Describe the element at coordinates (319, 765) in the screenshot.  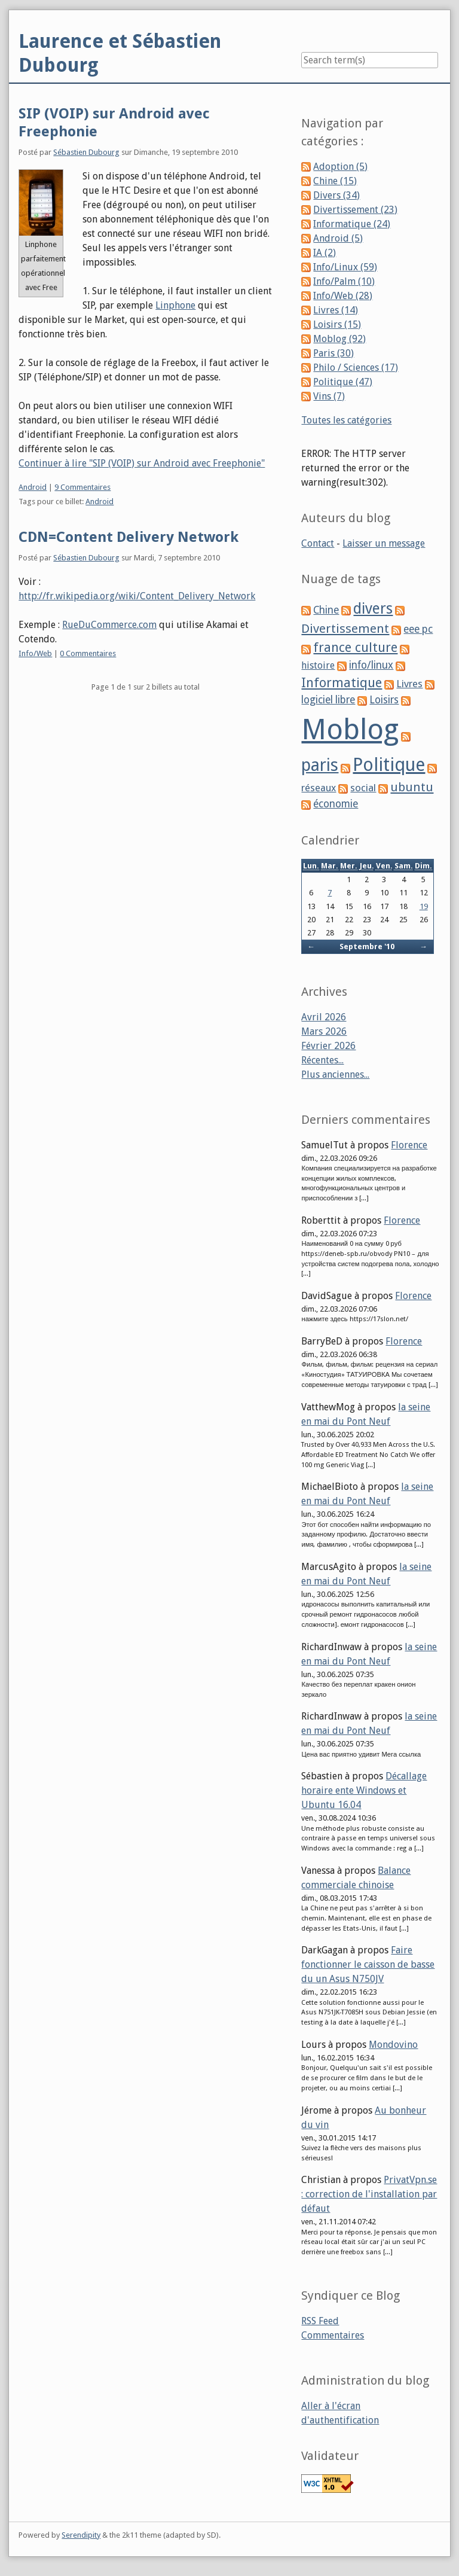
I see `paris` at that location.